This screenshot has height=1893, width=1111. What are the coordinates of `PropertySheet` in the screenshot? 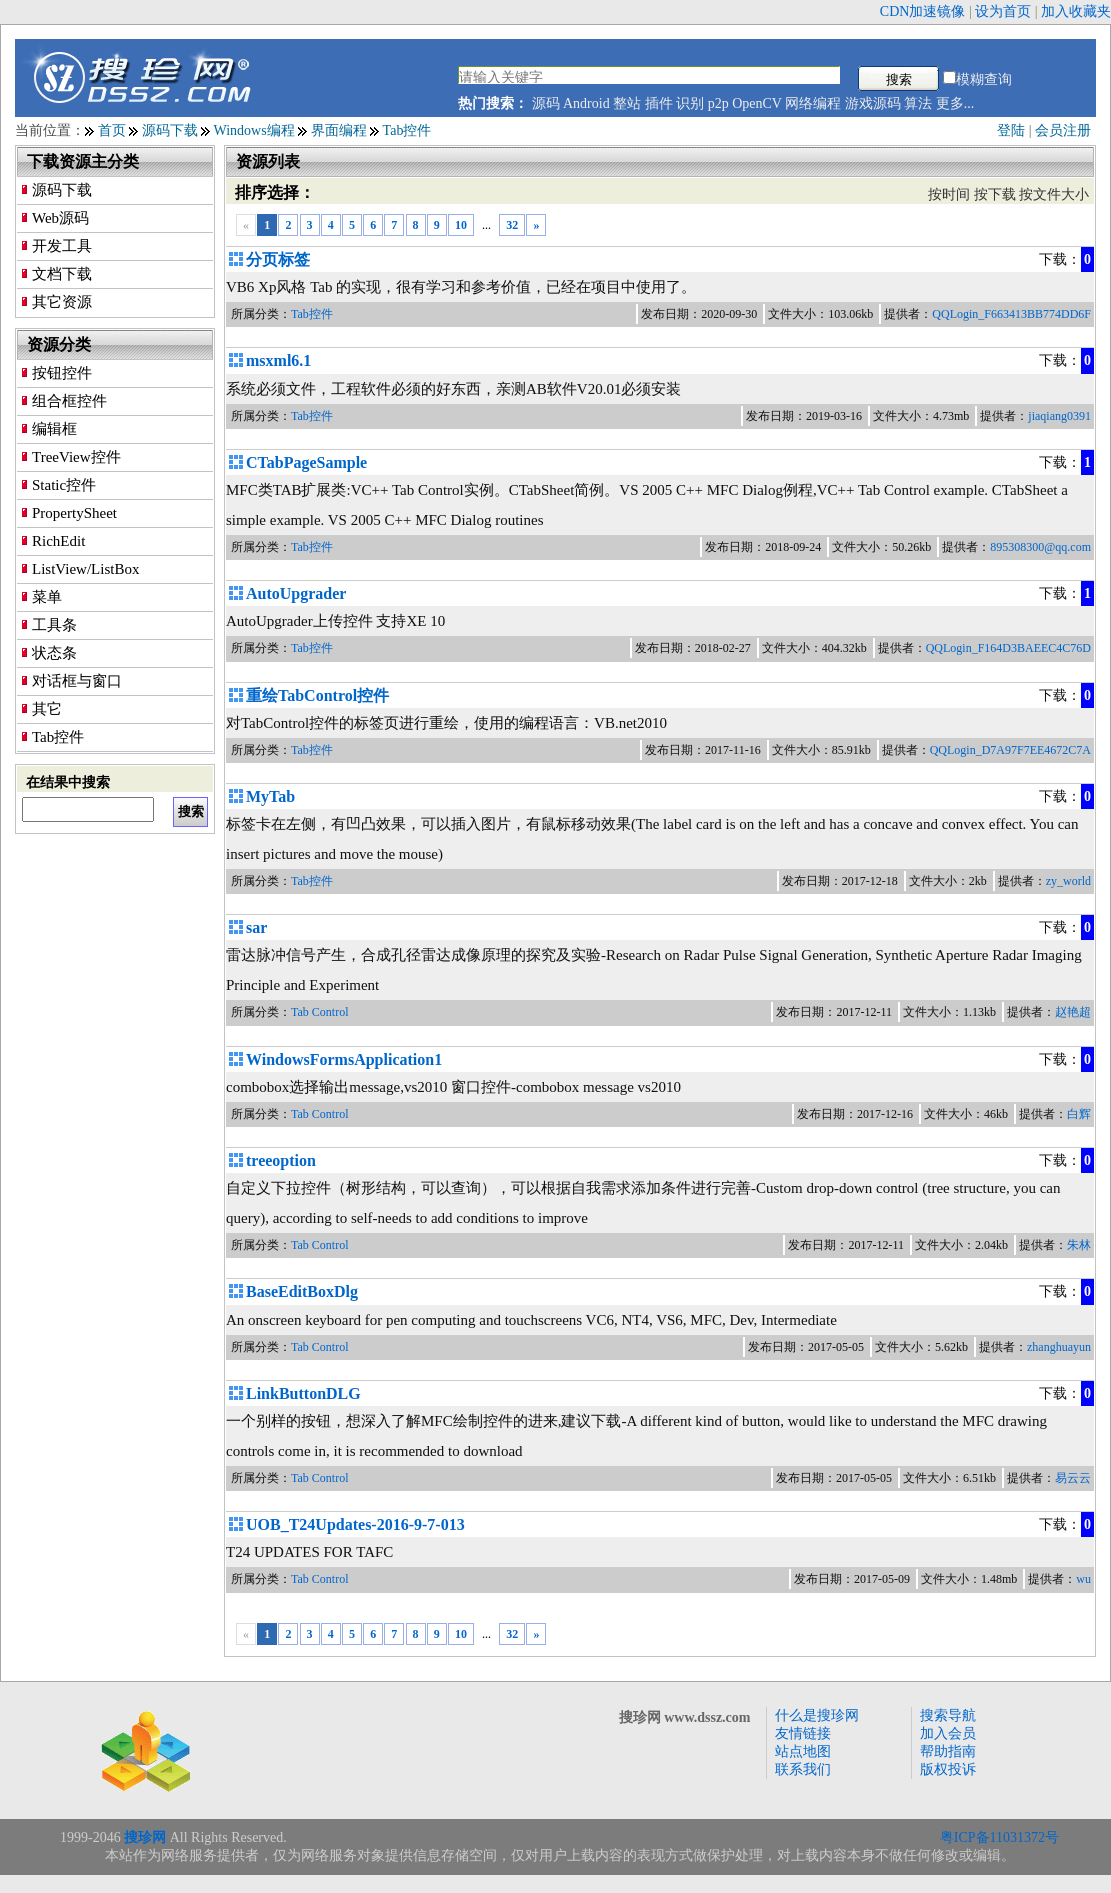 It's located at (74, 513).